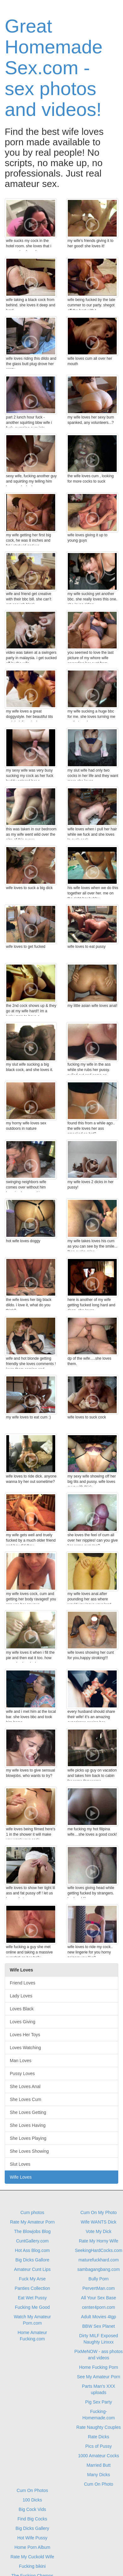  I want to click on See My Amateur Porn, so click(98, 2376).